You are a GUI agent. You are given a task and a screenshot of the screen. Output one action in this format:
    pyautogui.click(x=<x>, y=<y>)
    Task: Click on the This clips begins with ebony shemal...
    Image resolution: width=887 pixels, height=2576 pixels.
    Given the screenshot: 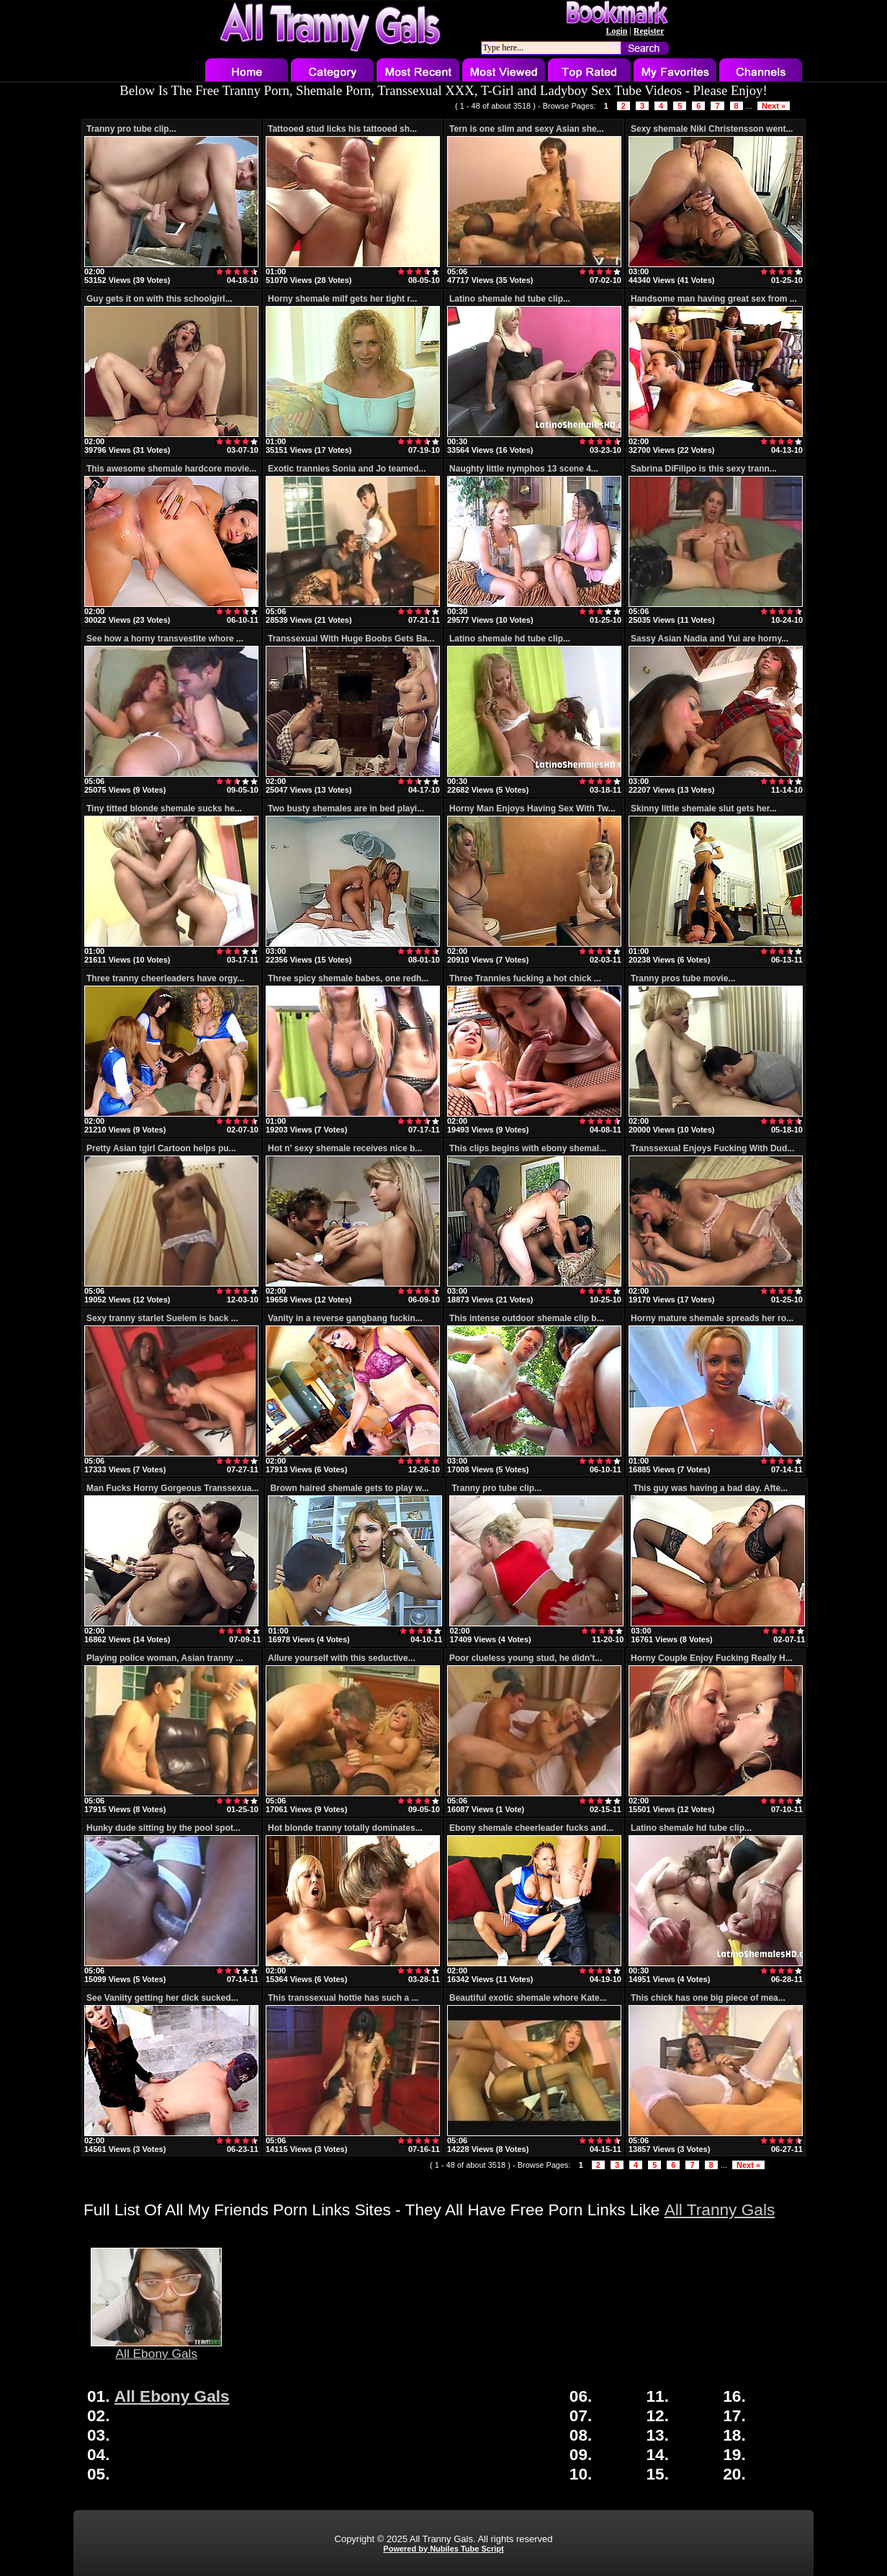 What is the action you would take?
    pyautogui.click(x=527, y=1148)
    